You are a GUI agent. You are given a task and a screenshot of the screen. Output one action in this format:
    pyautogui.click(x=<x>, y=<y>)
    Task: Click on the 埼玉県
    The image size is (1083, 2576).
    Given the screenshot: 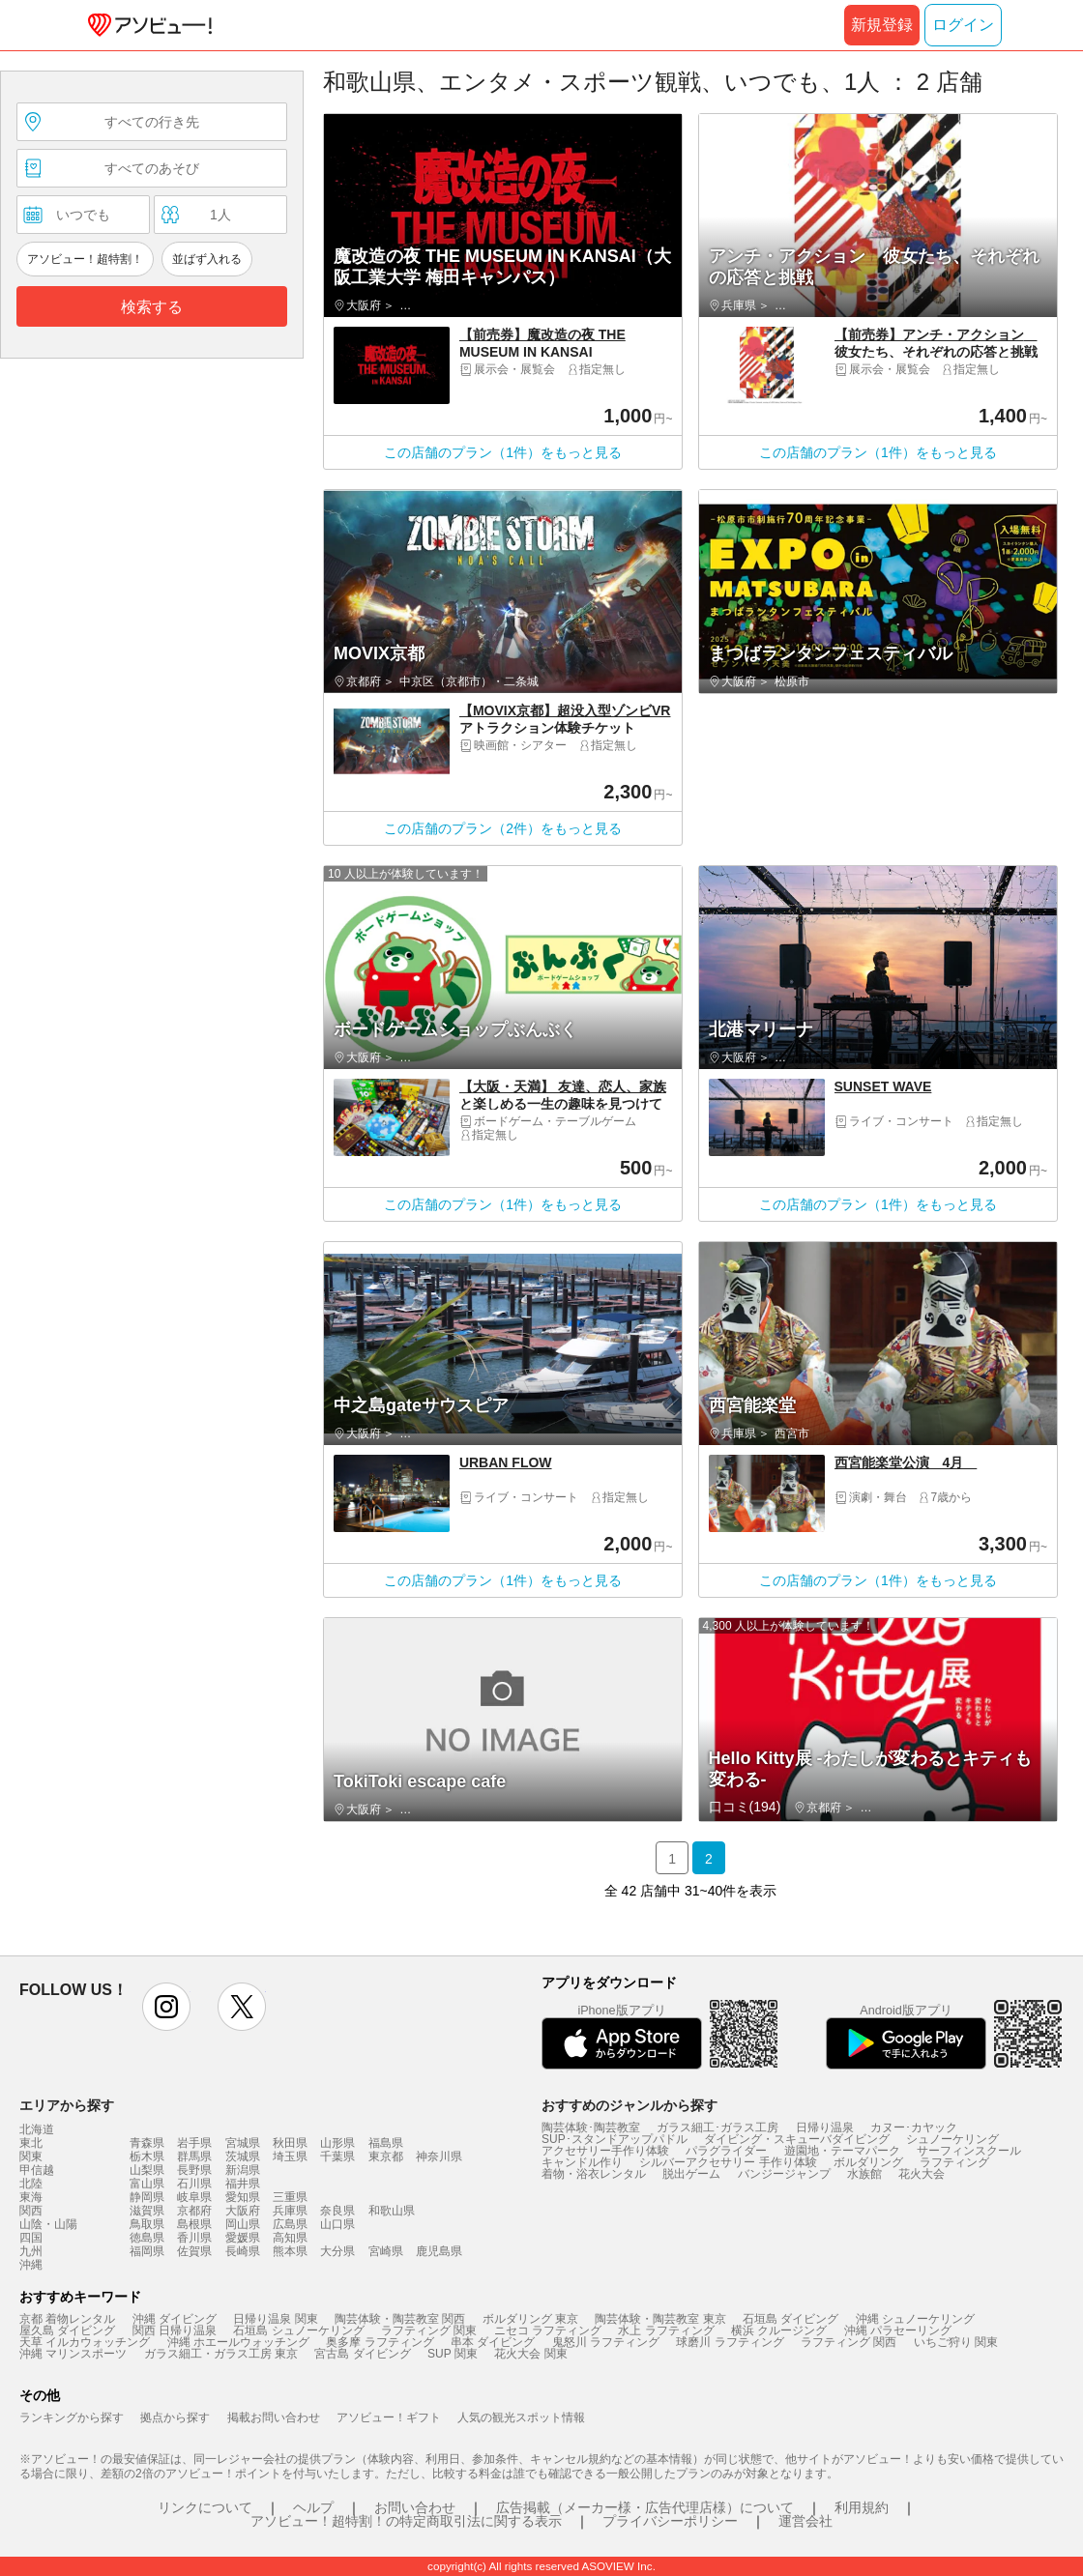 What is the action you would take?
    pyautogui.click(x=290, y=2156)
    